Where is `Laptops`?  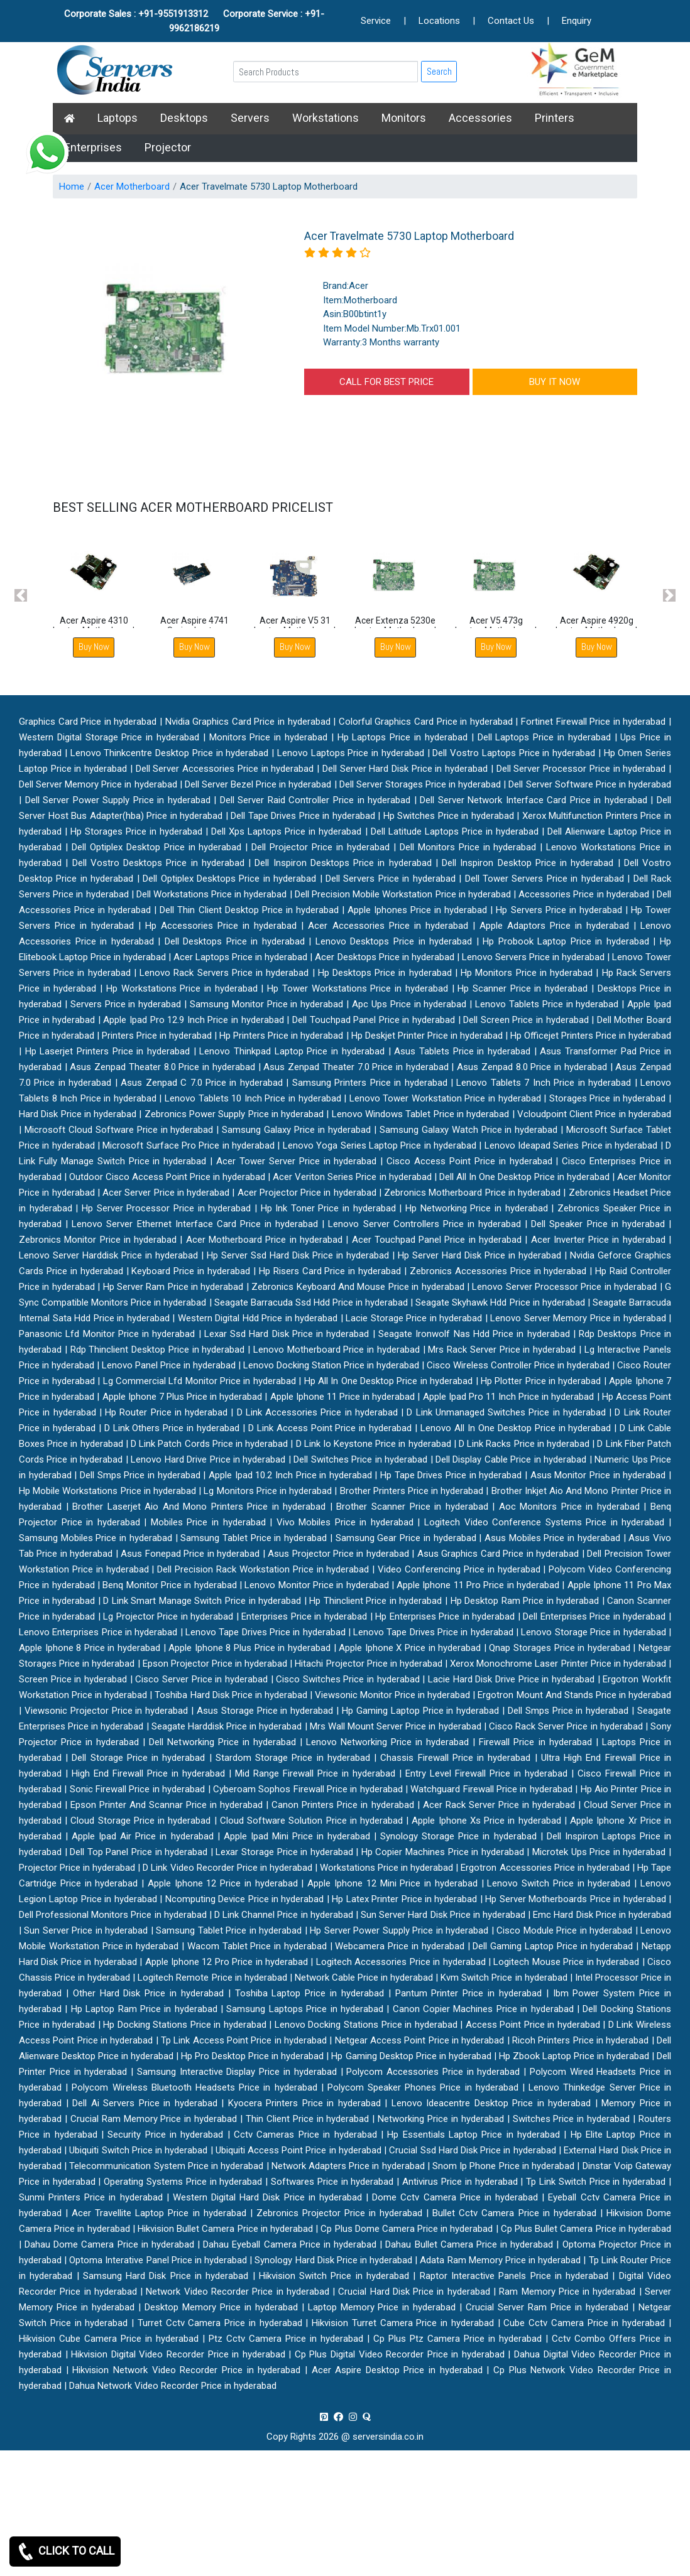 Laptops is located at coordinates (117, 117).